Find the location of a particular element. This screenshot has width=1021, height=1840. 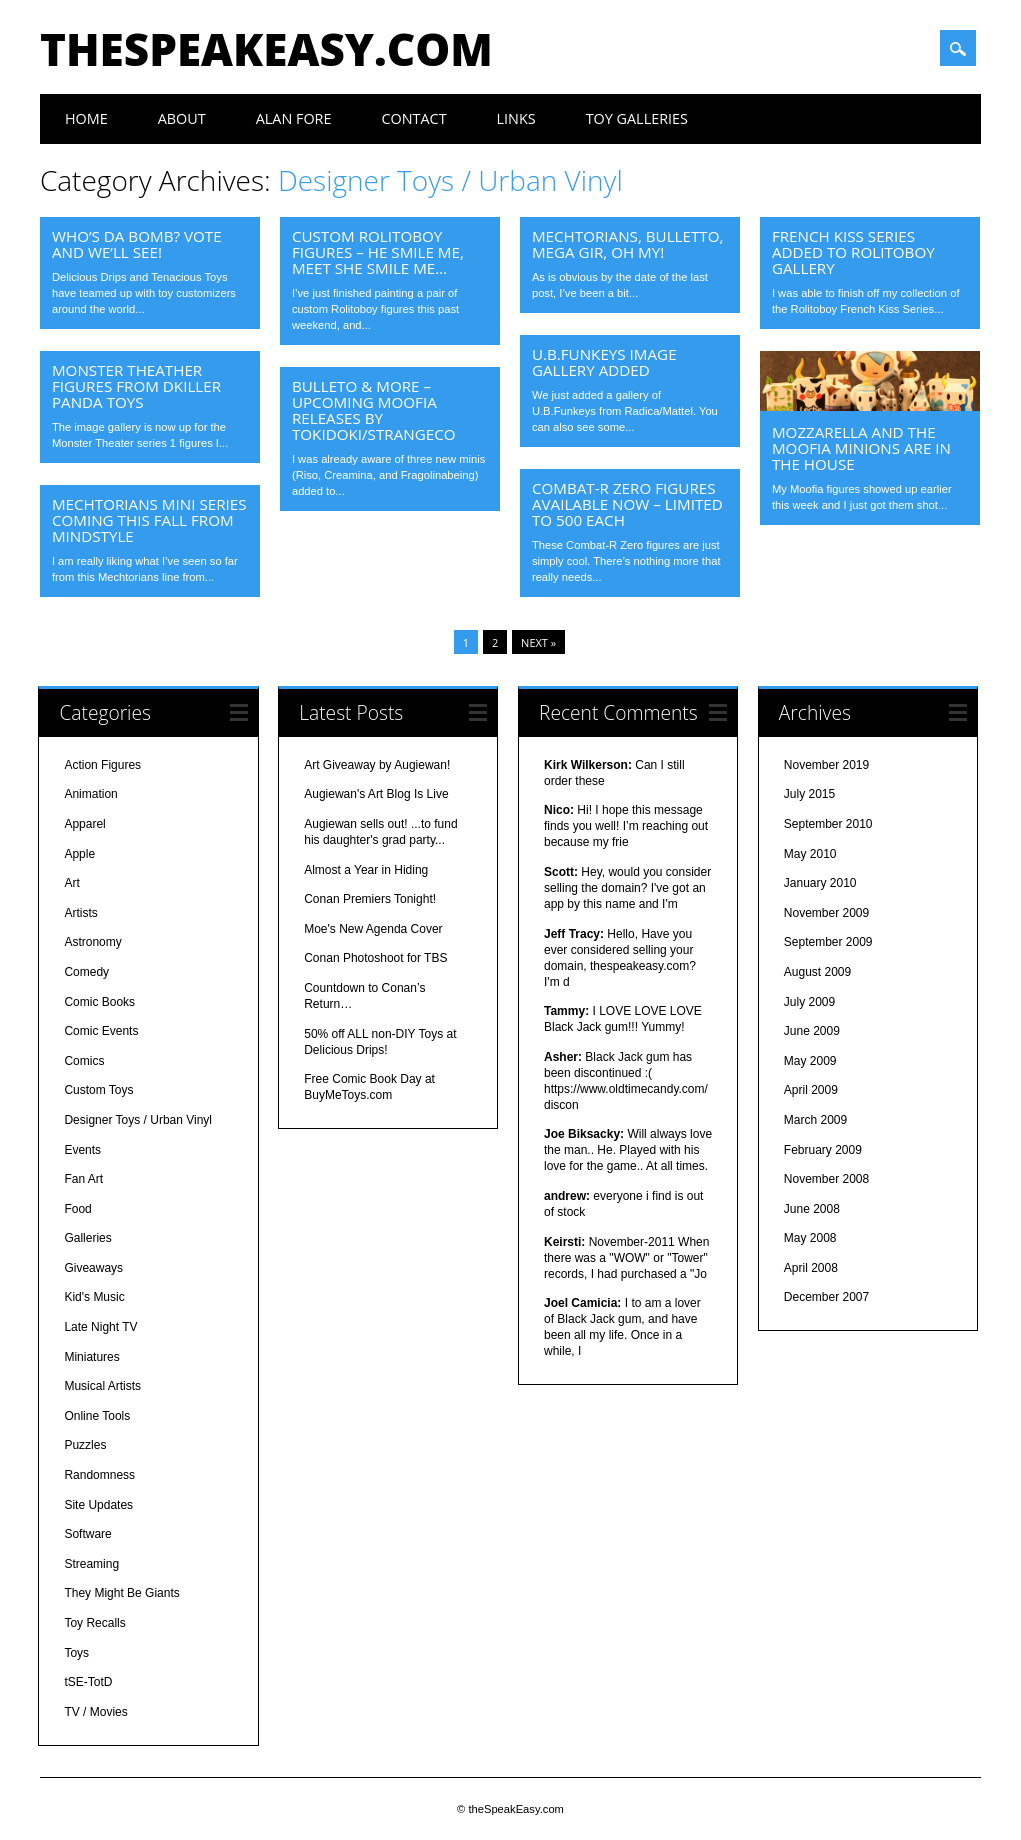

About is located at coordinates (182, 118).